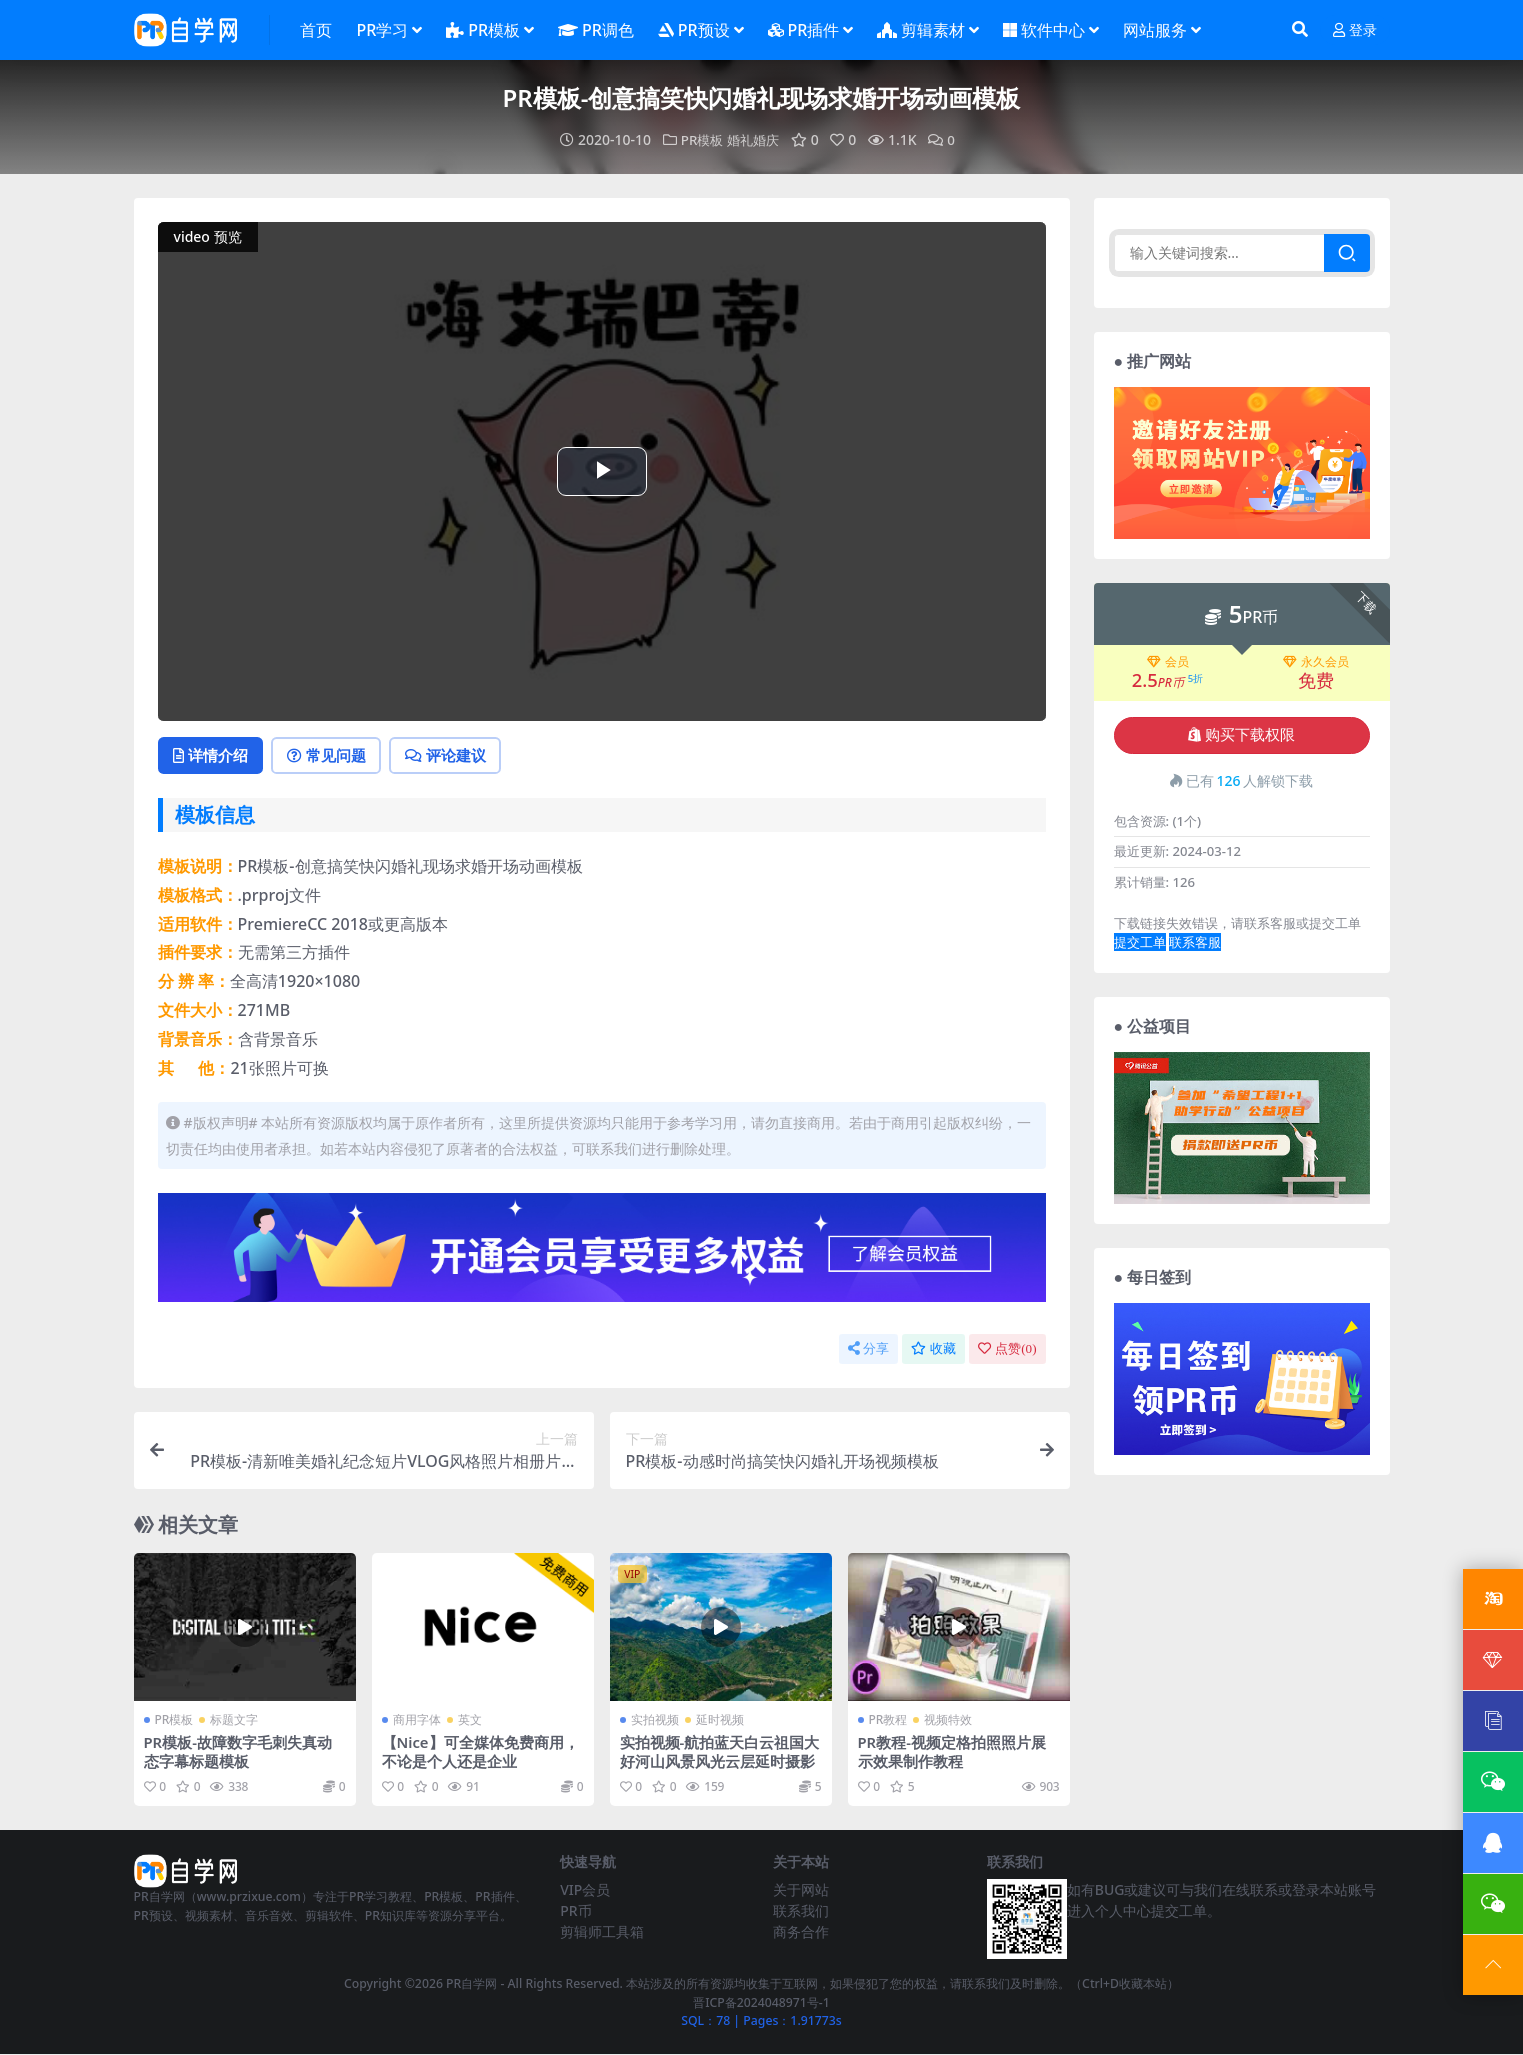 The image size is (1523, 2055). Describe the element at coordinates (585, 1890) in the screenshot. I see `VIP会员` at that location.